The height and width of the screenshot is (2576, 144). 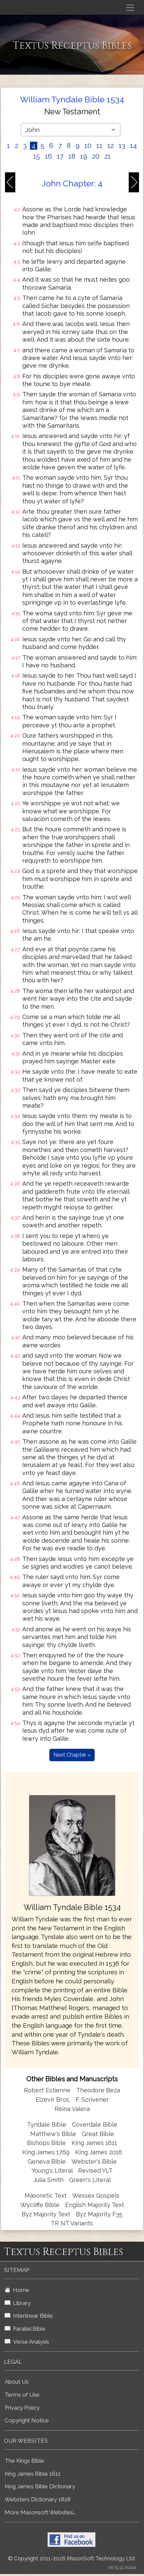 I want to click on 13, so click(x=122, y=146).